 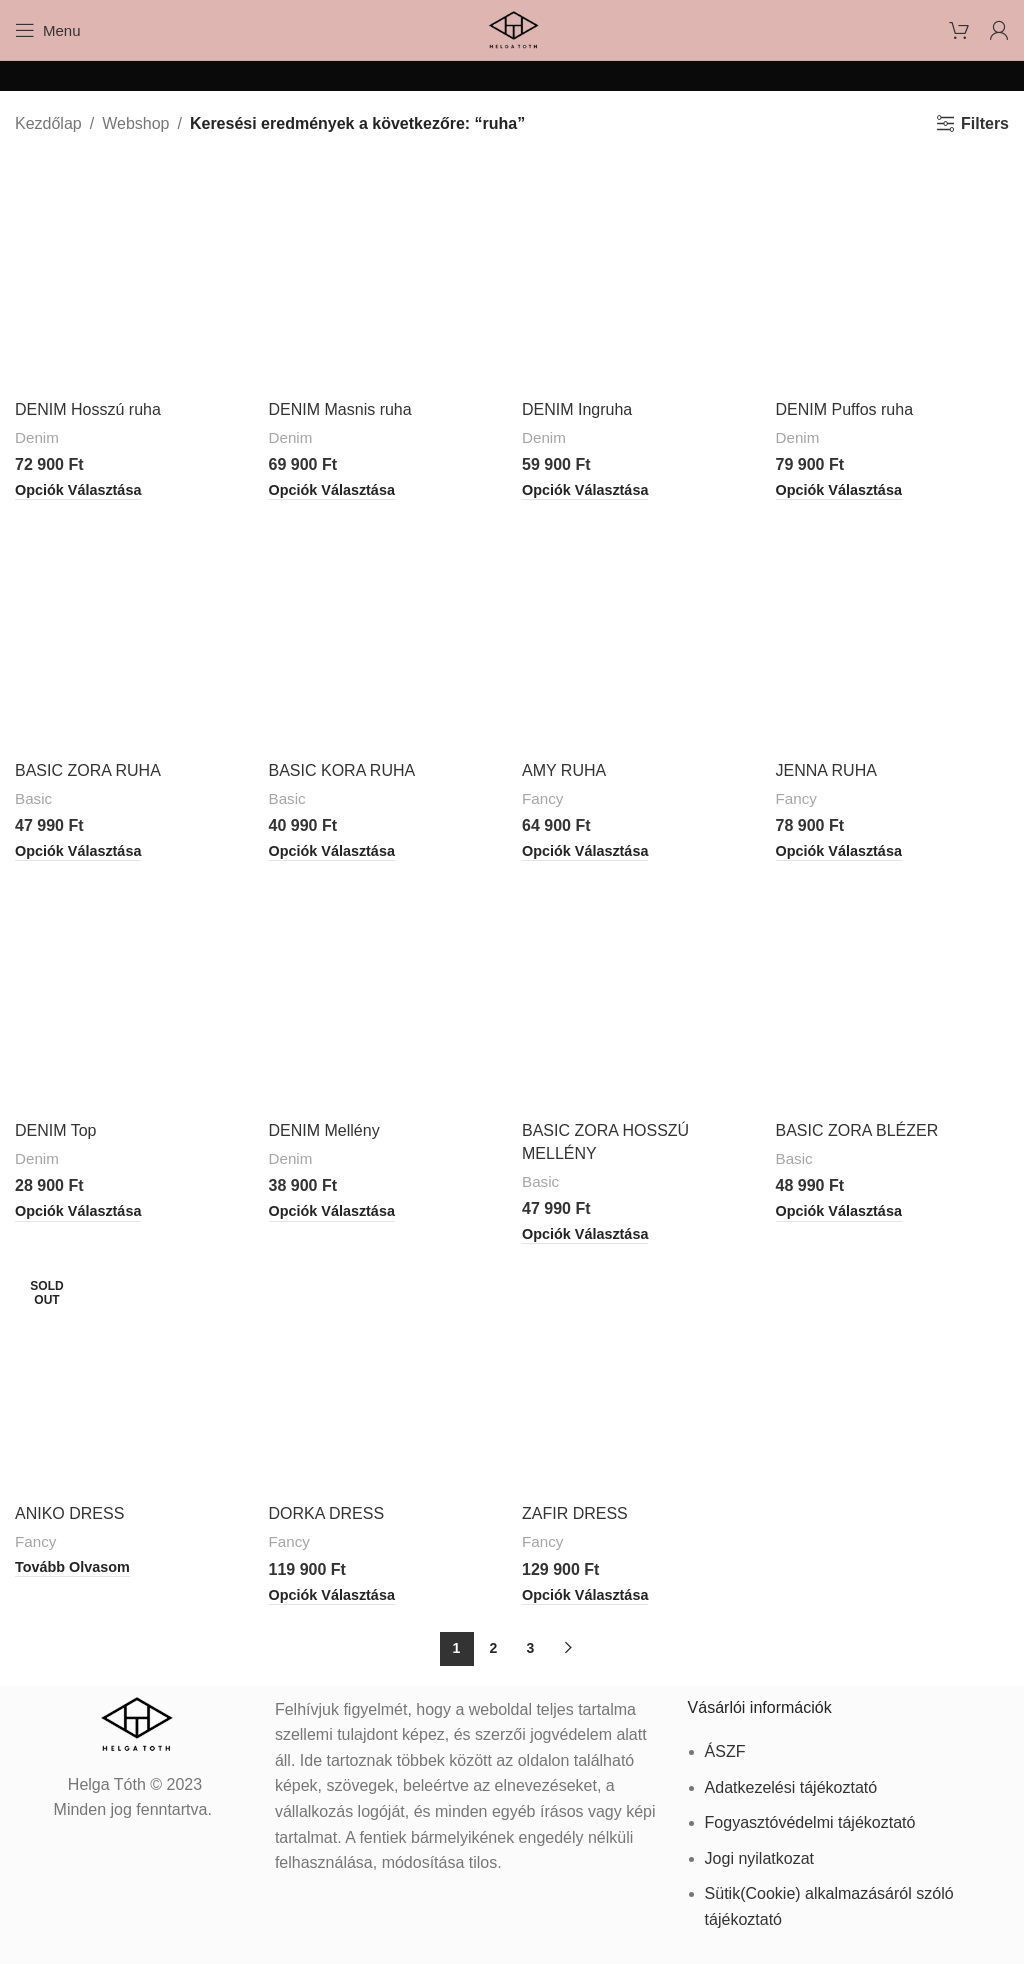 I want to click on JENNA RUHA, so click(x=826, y=770).